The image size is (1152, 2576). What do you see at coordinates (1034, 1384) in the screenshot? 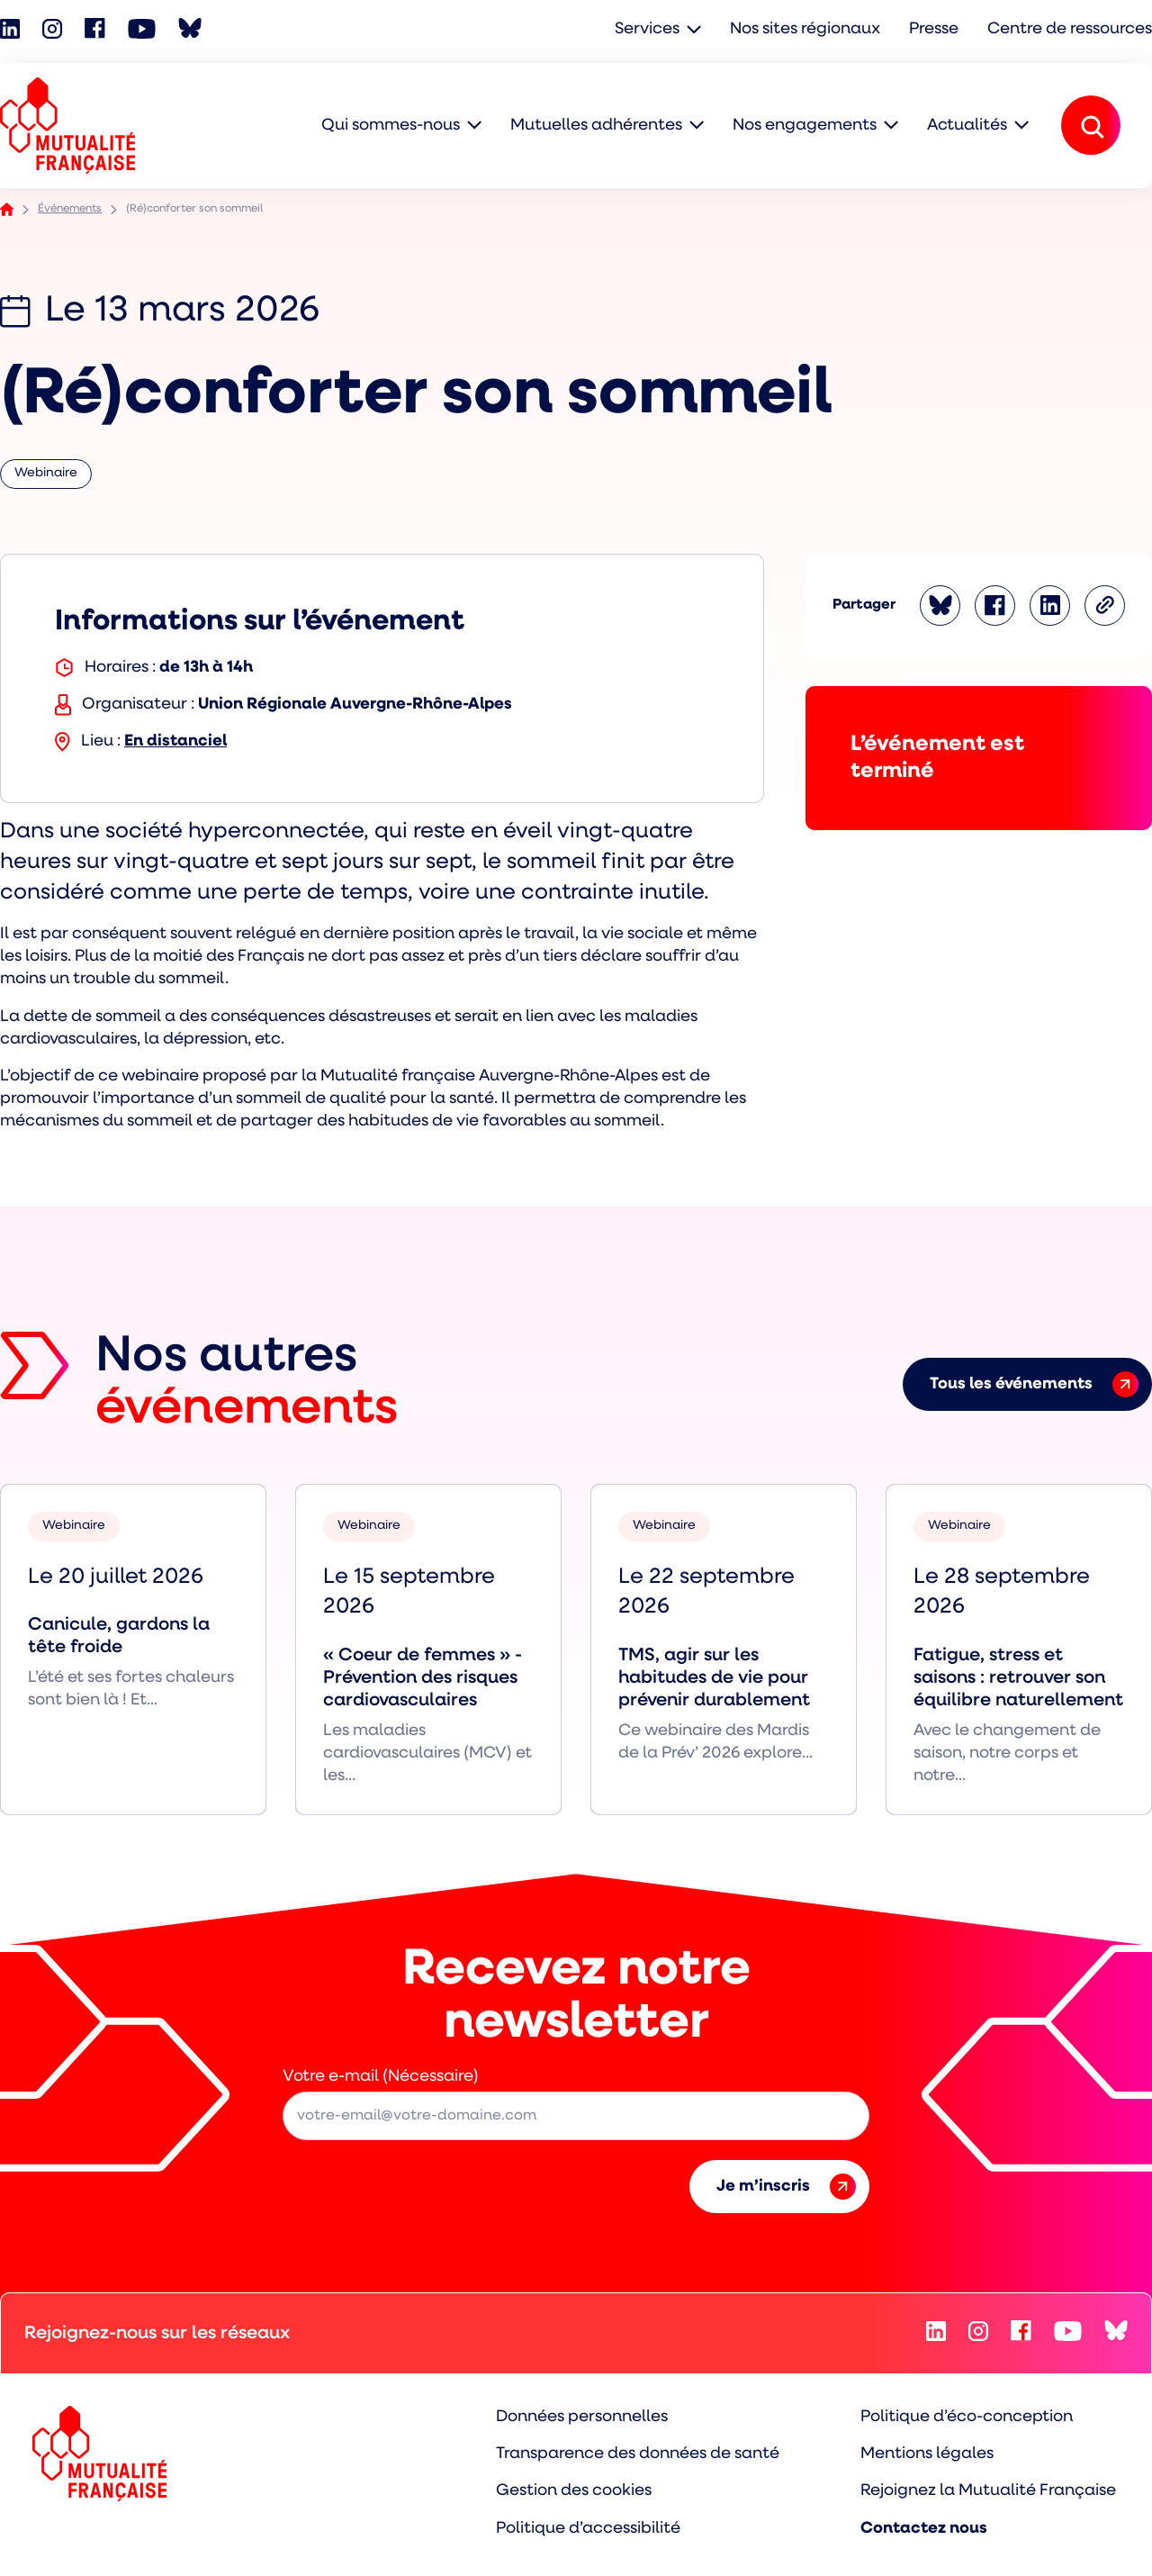
I see `Tous les événements` at bounding box center [1034, 1384].